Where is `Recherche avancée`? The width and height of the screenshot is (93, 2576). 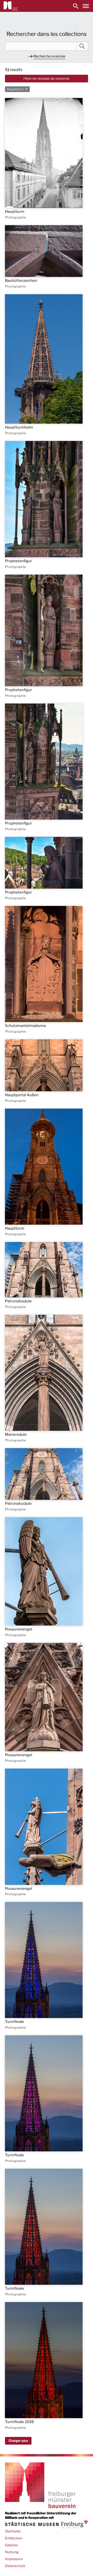 Recherche avancée is located at coordinates (49, 56).